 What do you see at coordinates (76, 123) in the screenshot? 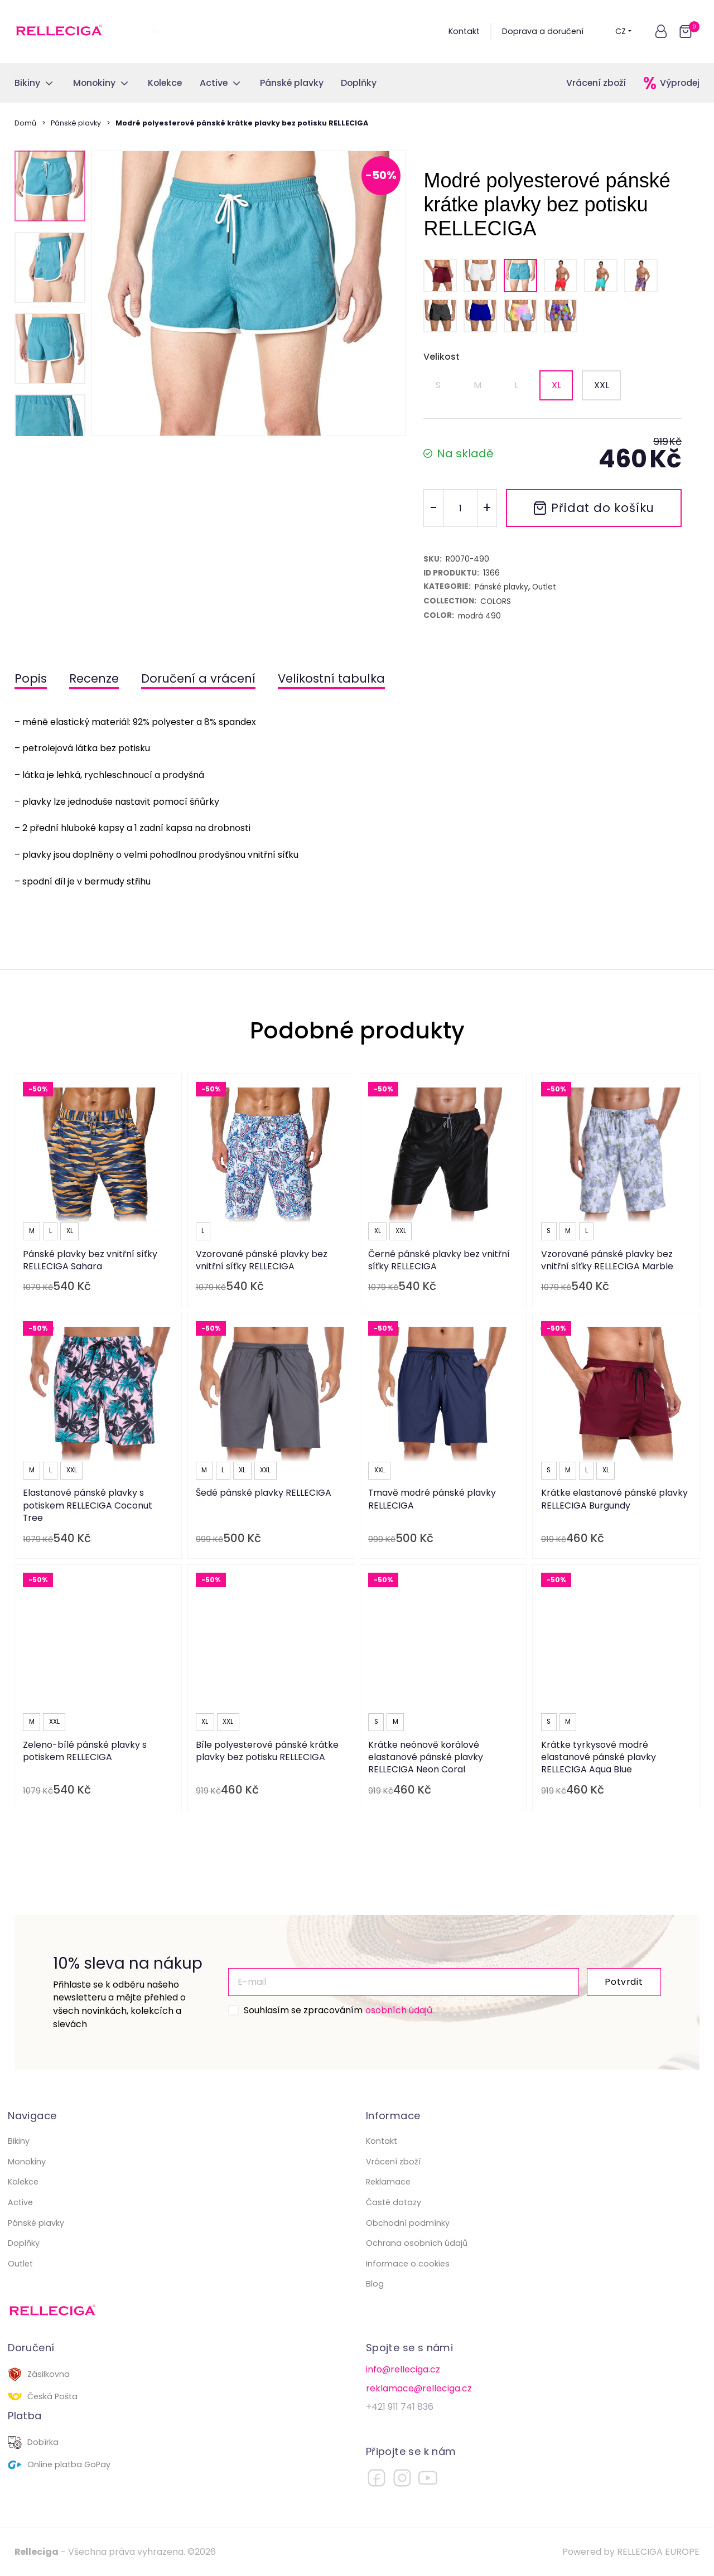
I see `Pánské plavky` at bounding box center [76, 123].